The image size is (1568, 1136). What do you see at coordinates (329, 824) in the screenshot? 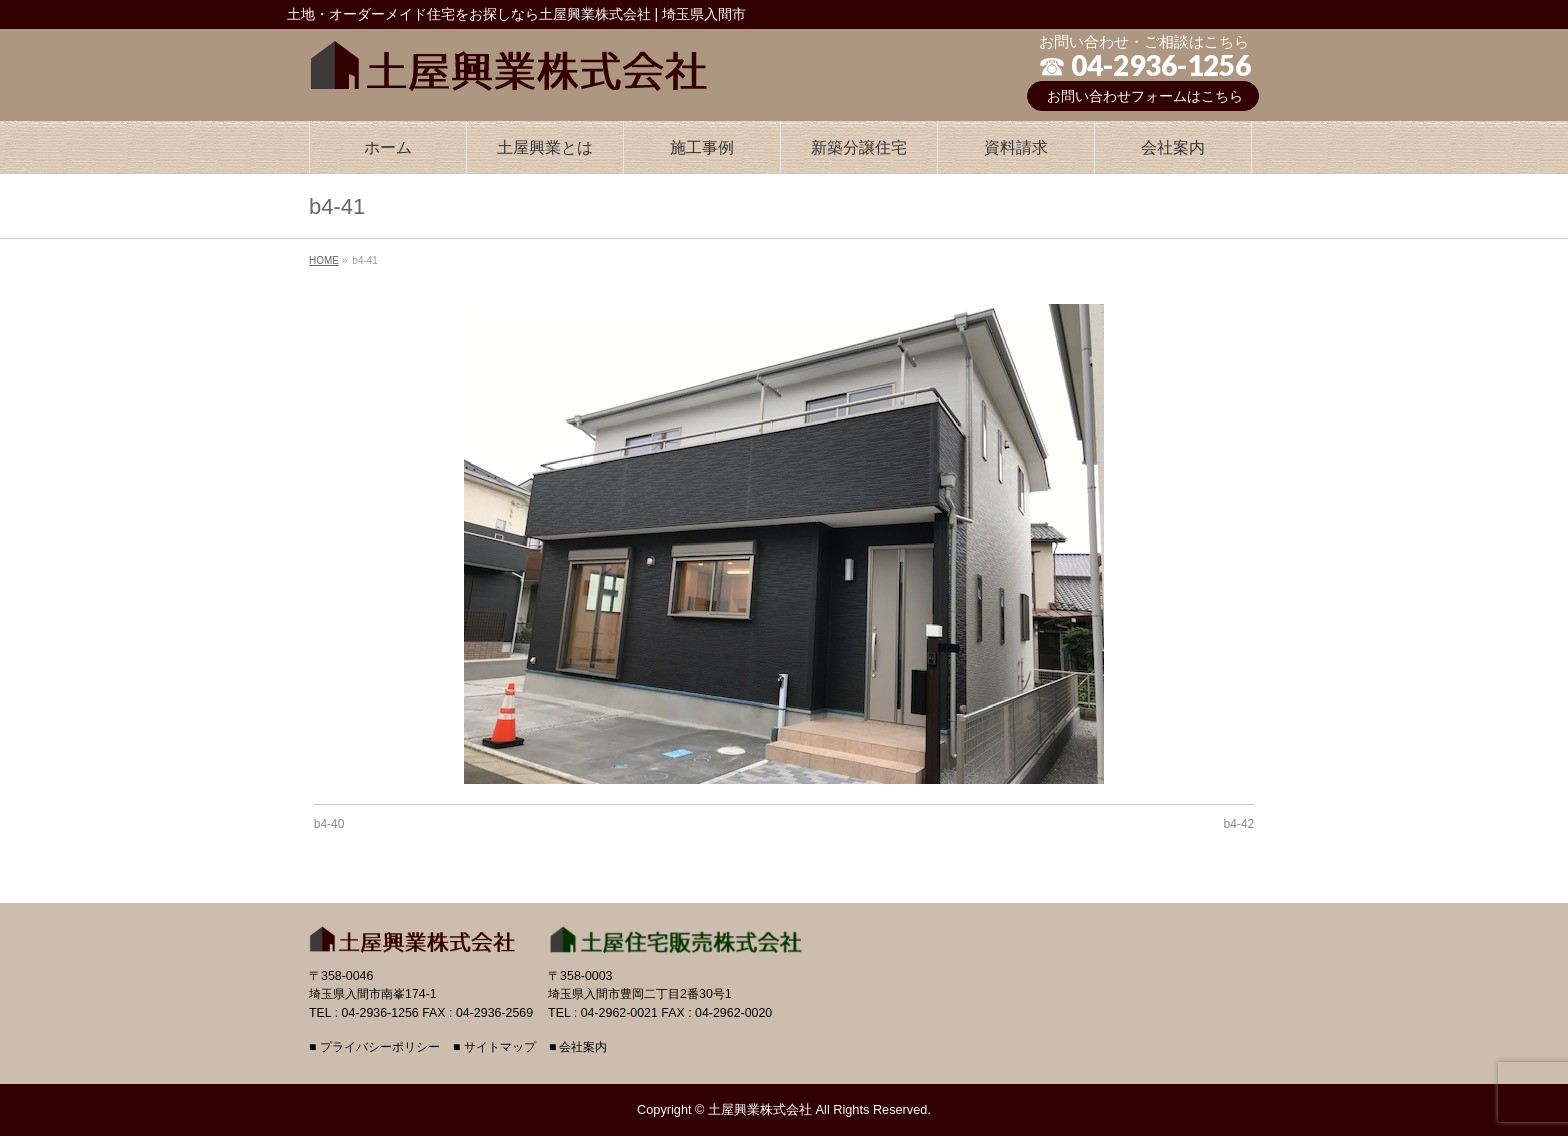
I see `b4-40` at bounding box center [329, 824].